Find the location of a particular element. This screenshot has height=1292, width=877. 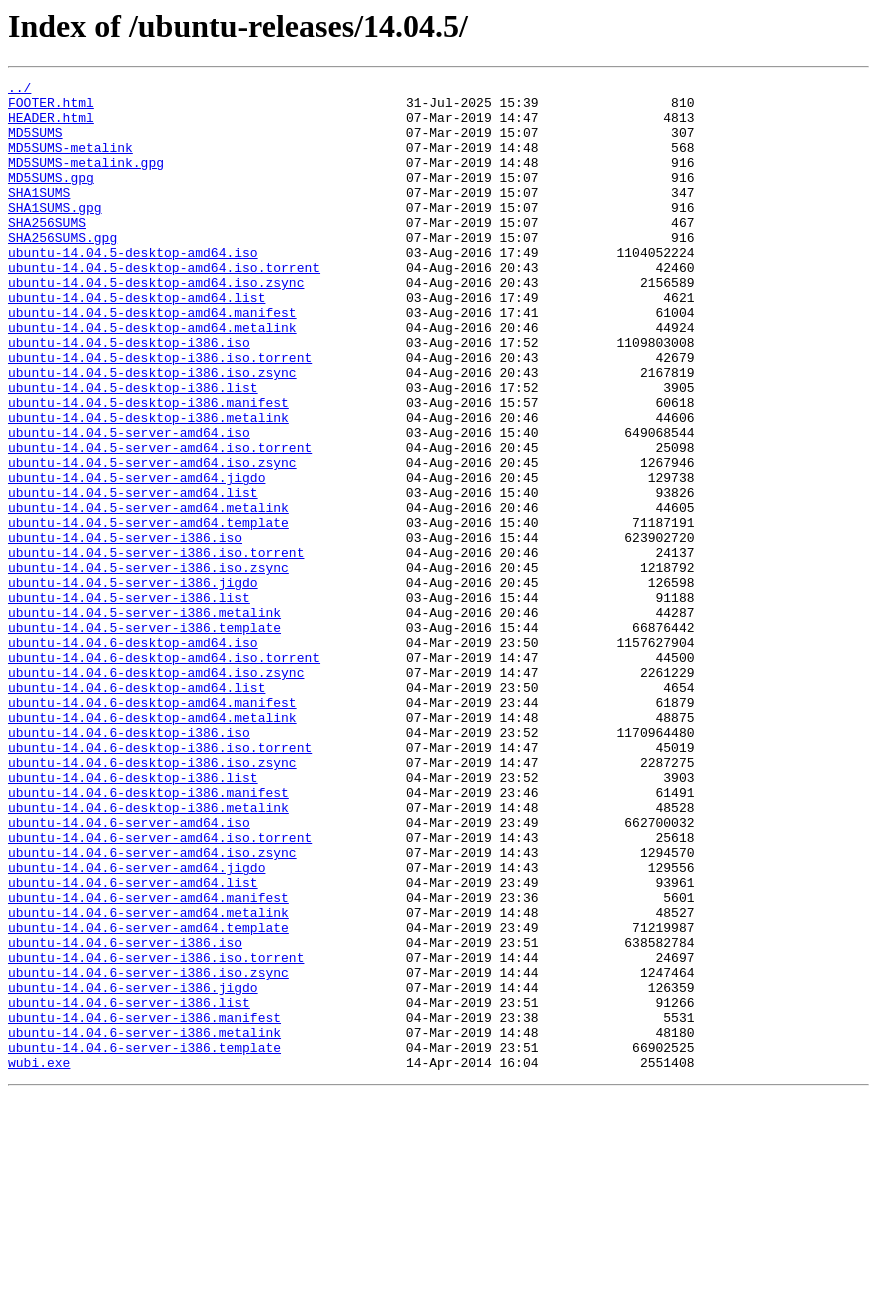

ubuntu-14.04.6-desktop-amd64.list is located at coordinates (136, 810).